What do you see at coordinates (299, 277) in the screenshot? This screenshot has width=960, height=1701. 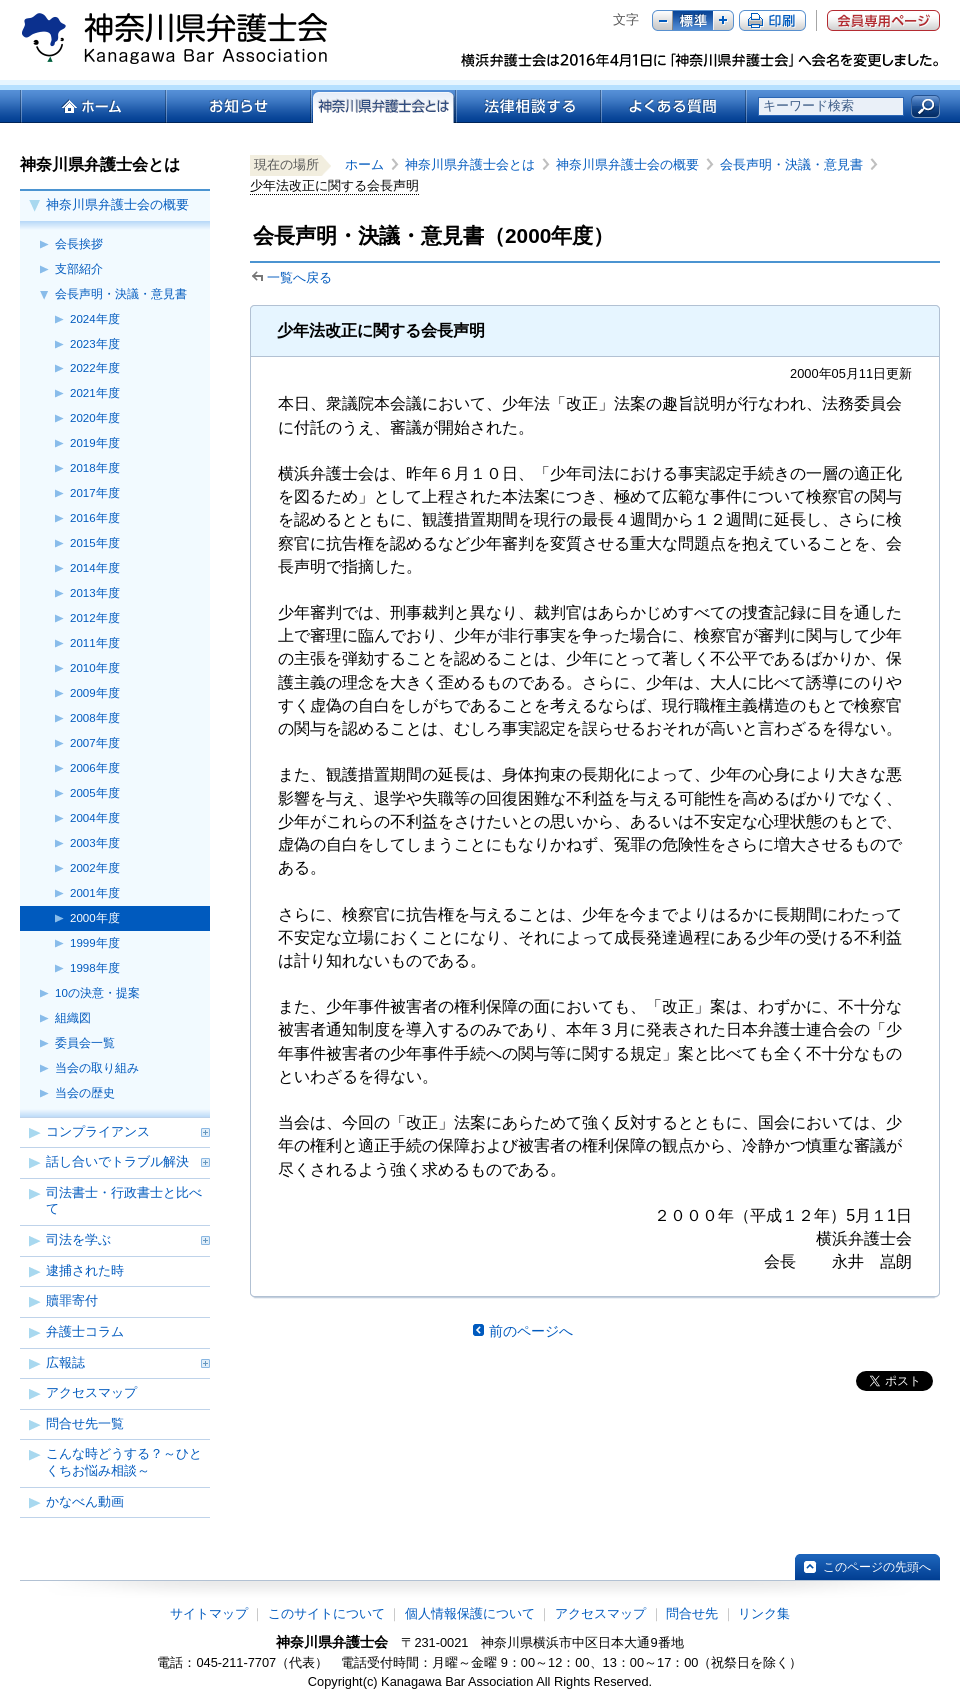 I see `一覧へ戻る` at bounding box center [299, 277].